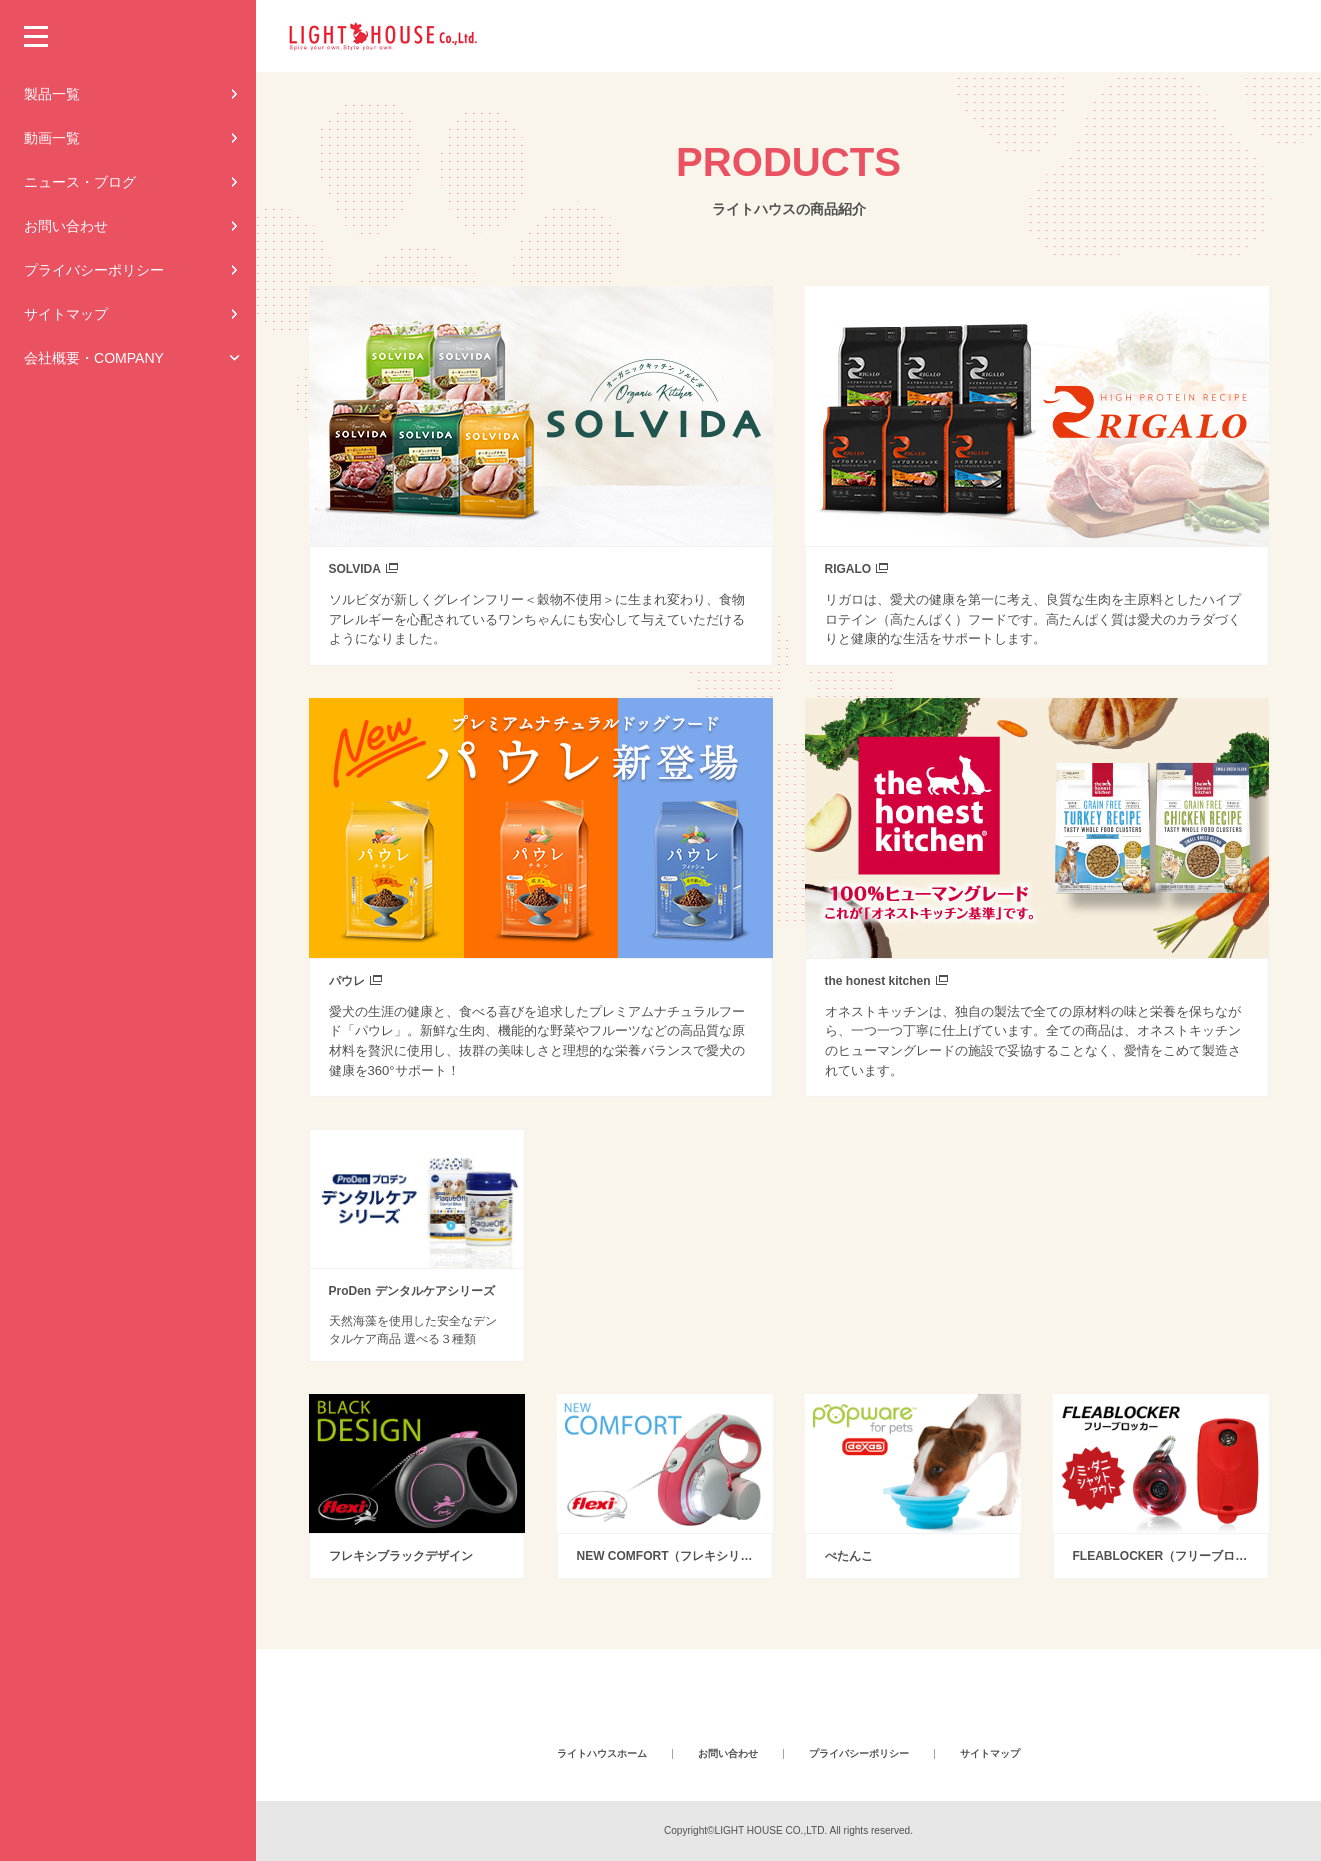 The width and height of the screenshot is (1321, 1861). What do you see at coordinates (80, 182) in the screenshot?
I see `ニュース・ブログ` at bounding box center [80, 182].